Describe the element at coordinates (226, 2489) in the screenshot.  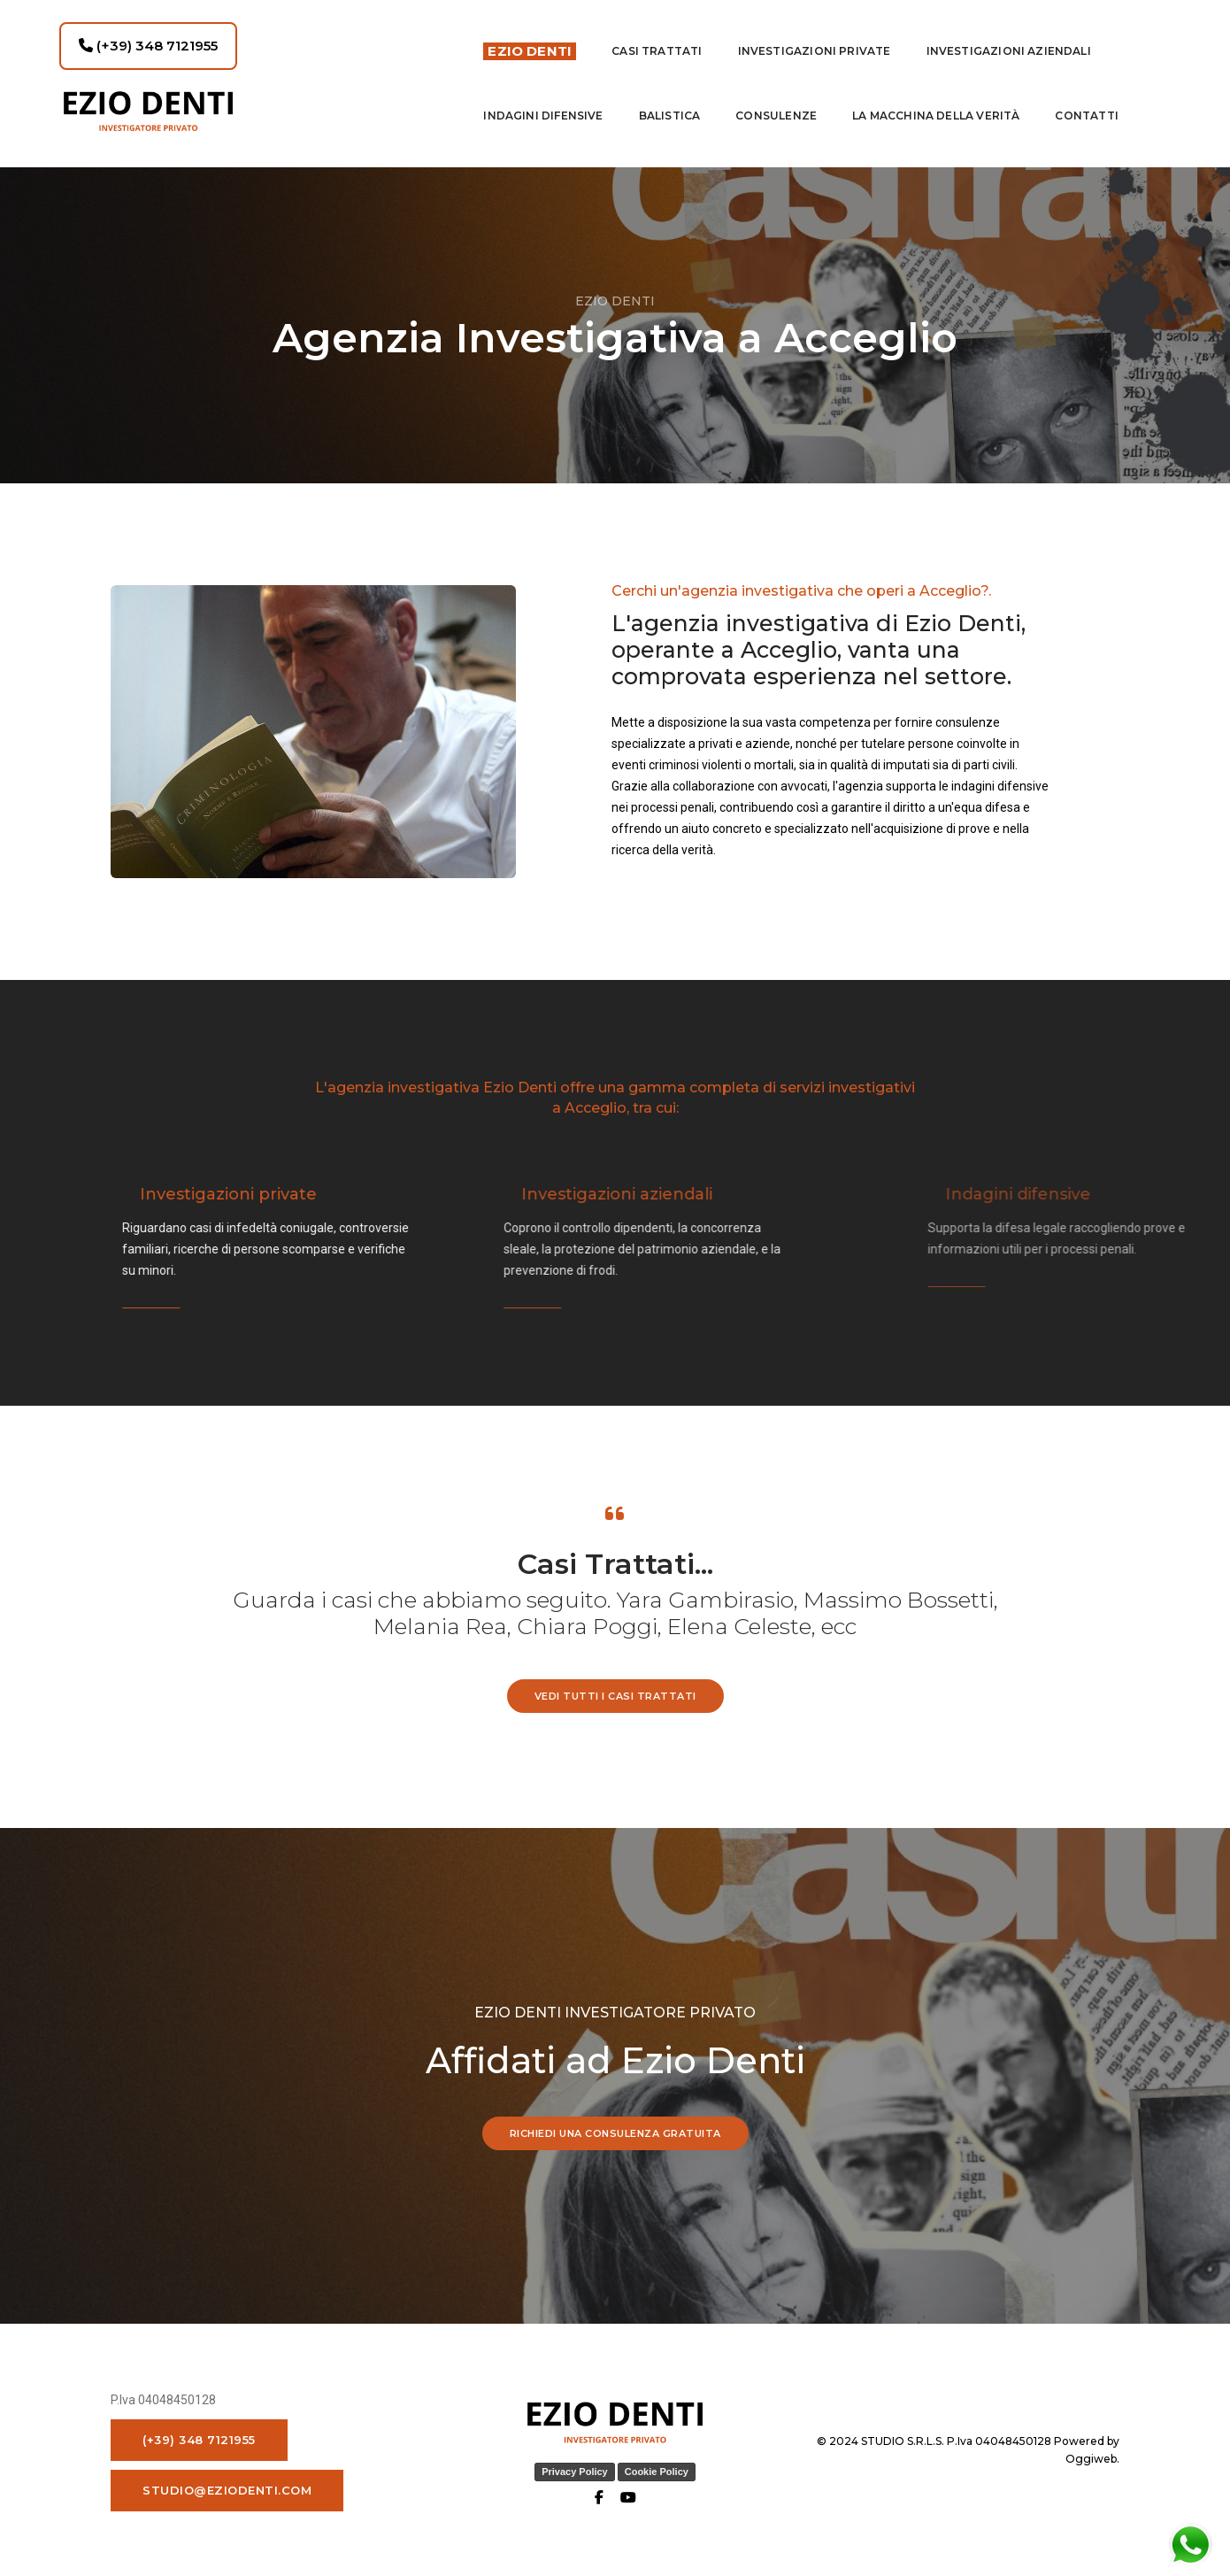
I see `studio@eziodenti.com` at that location.